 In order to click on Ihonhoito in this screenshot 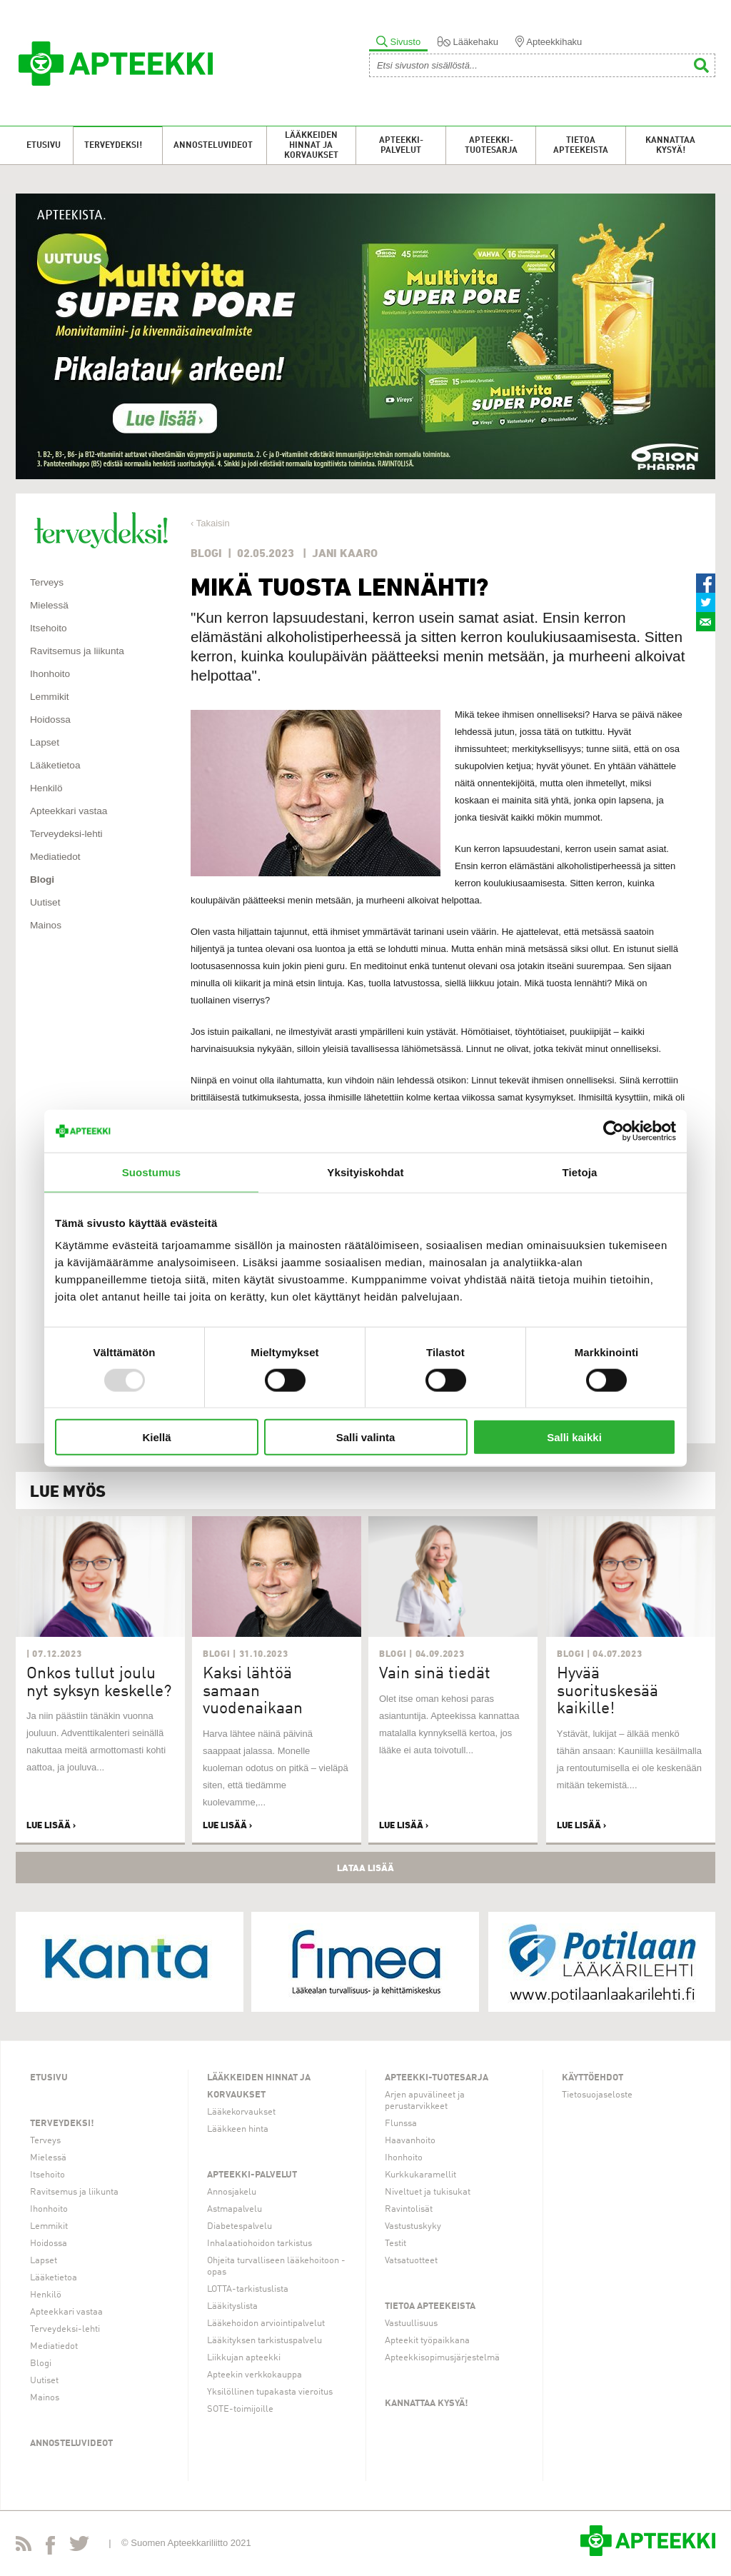, I will do `click(50, 673)`.